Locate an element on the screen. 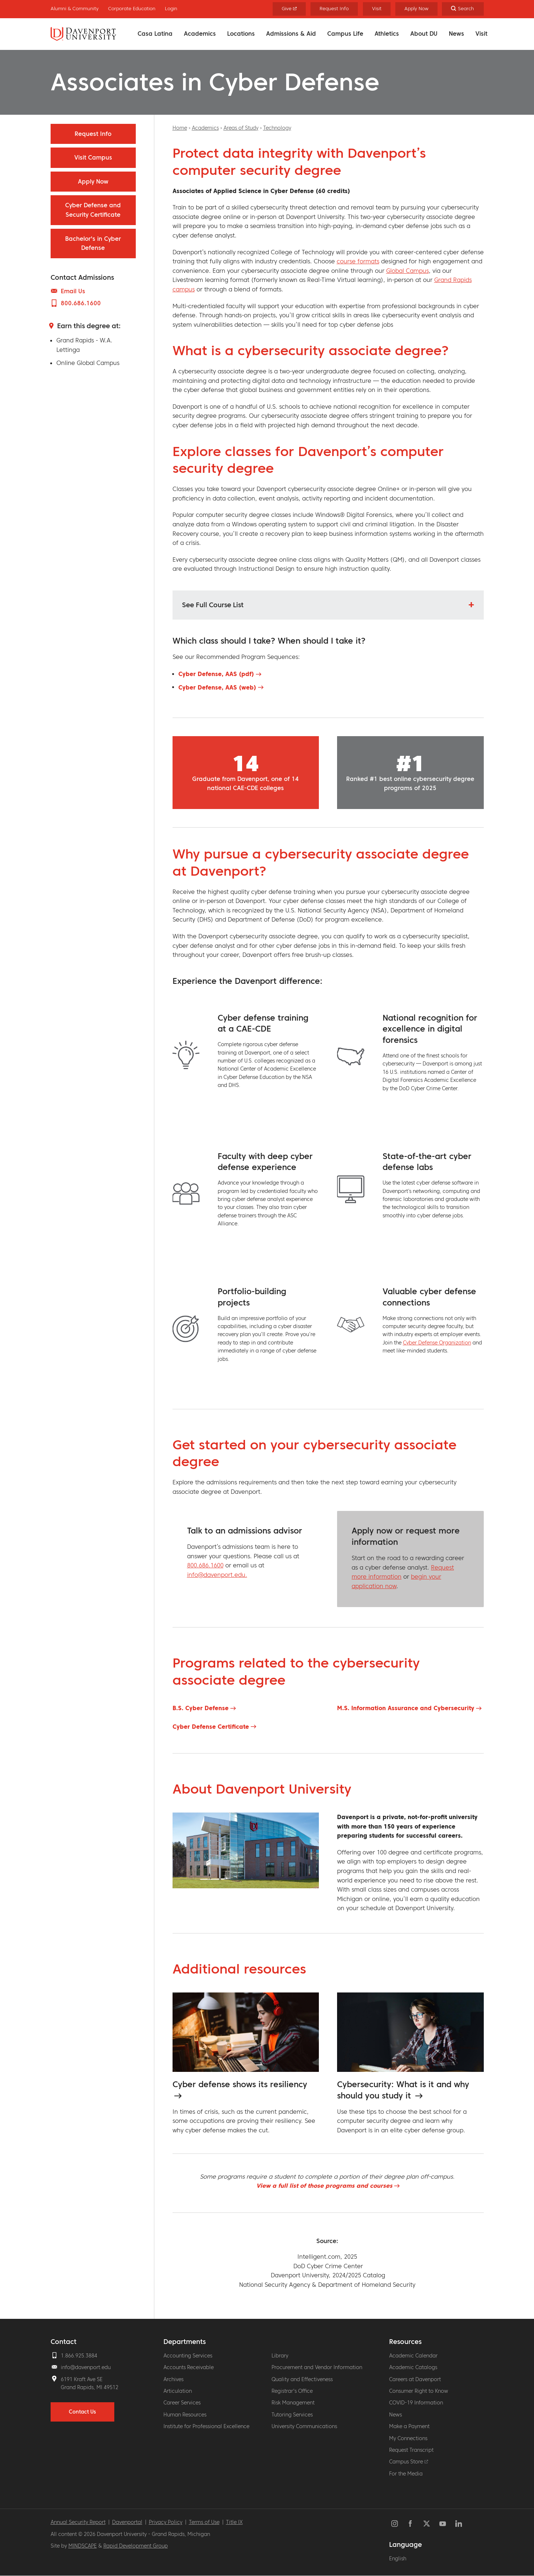 This screenshot has height=2576, width=534. Campus Life is located at coordinates (345, 33).